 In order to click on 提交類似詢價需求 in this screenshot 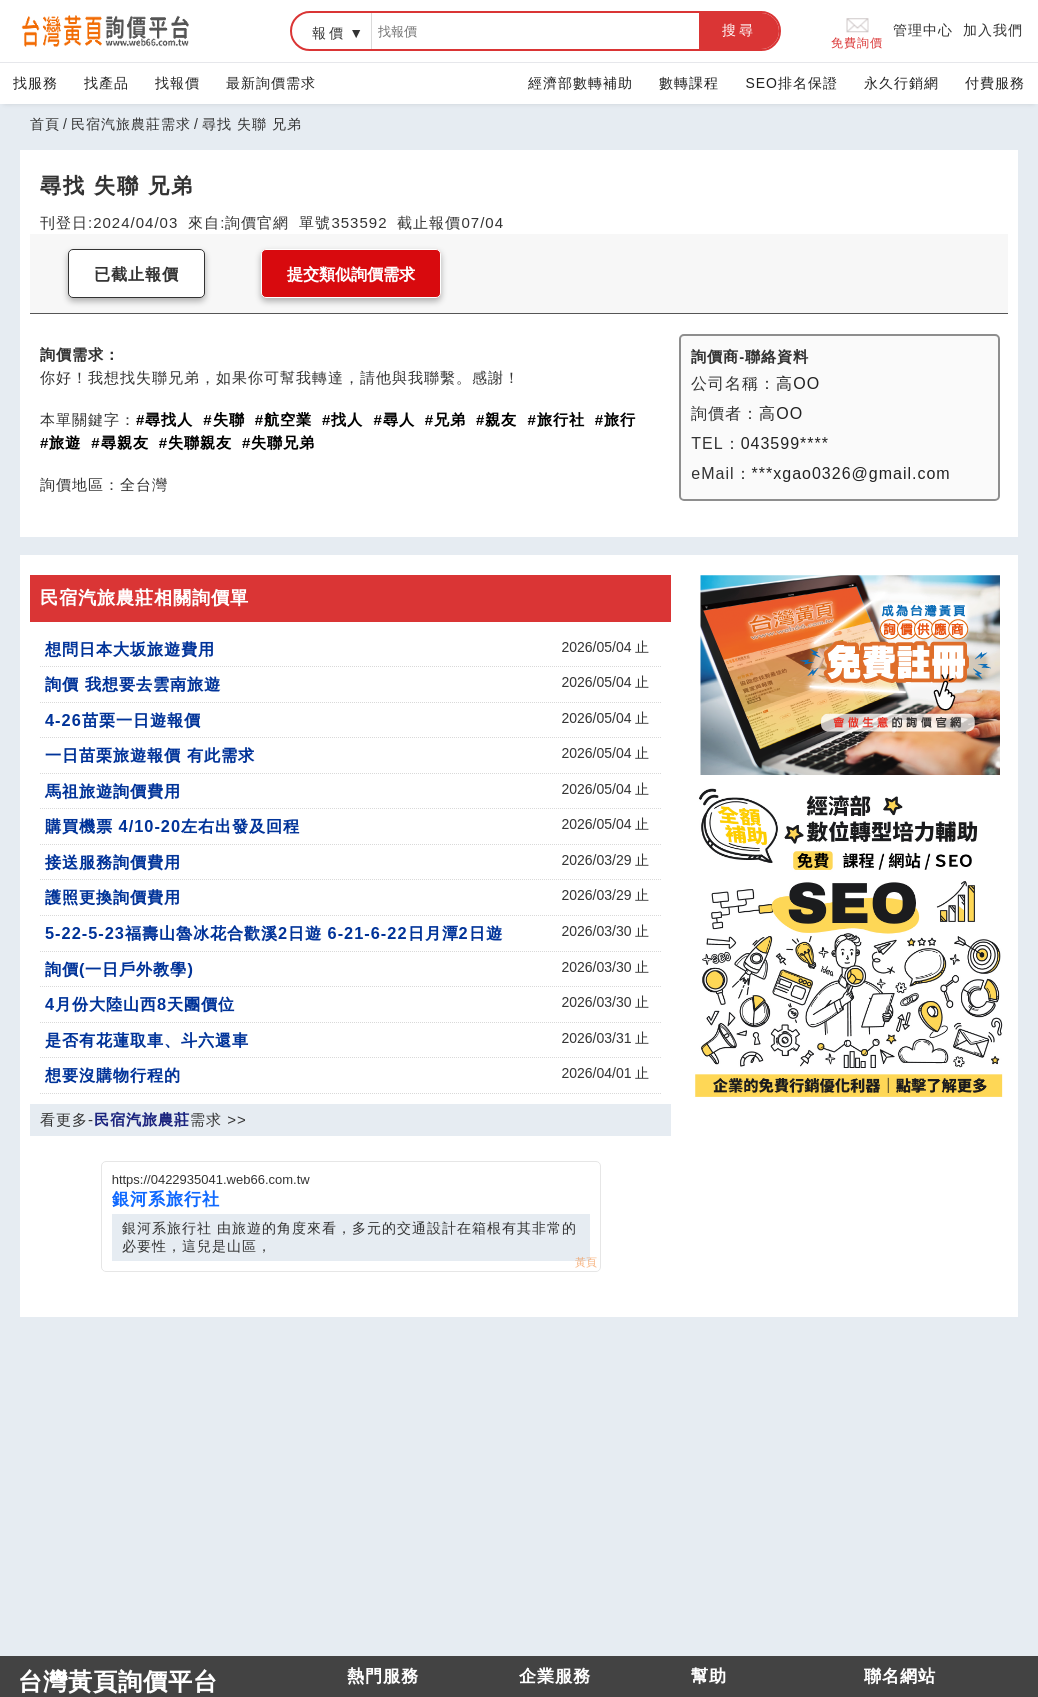, I will do `click(351, 274)`.